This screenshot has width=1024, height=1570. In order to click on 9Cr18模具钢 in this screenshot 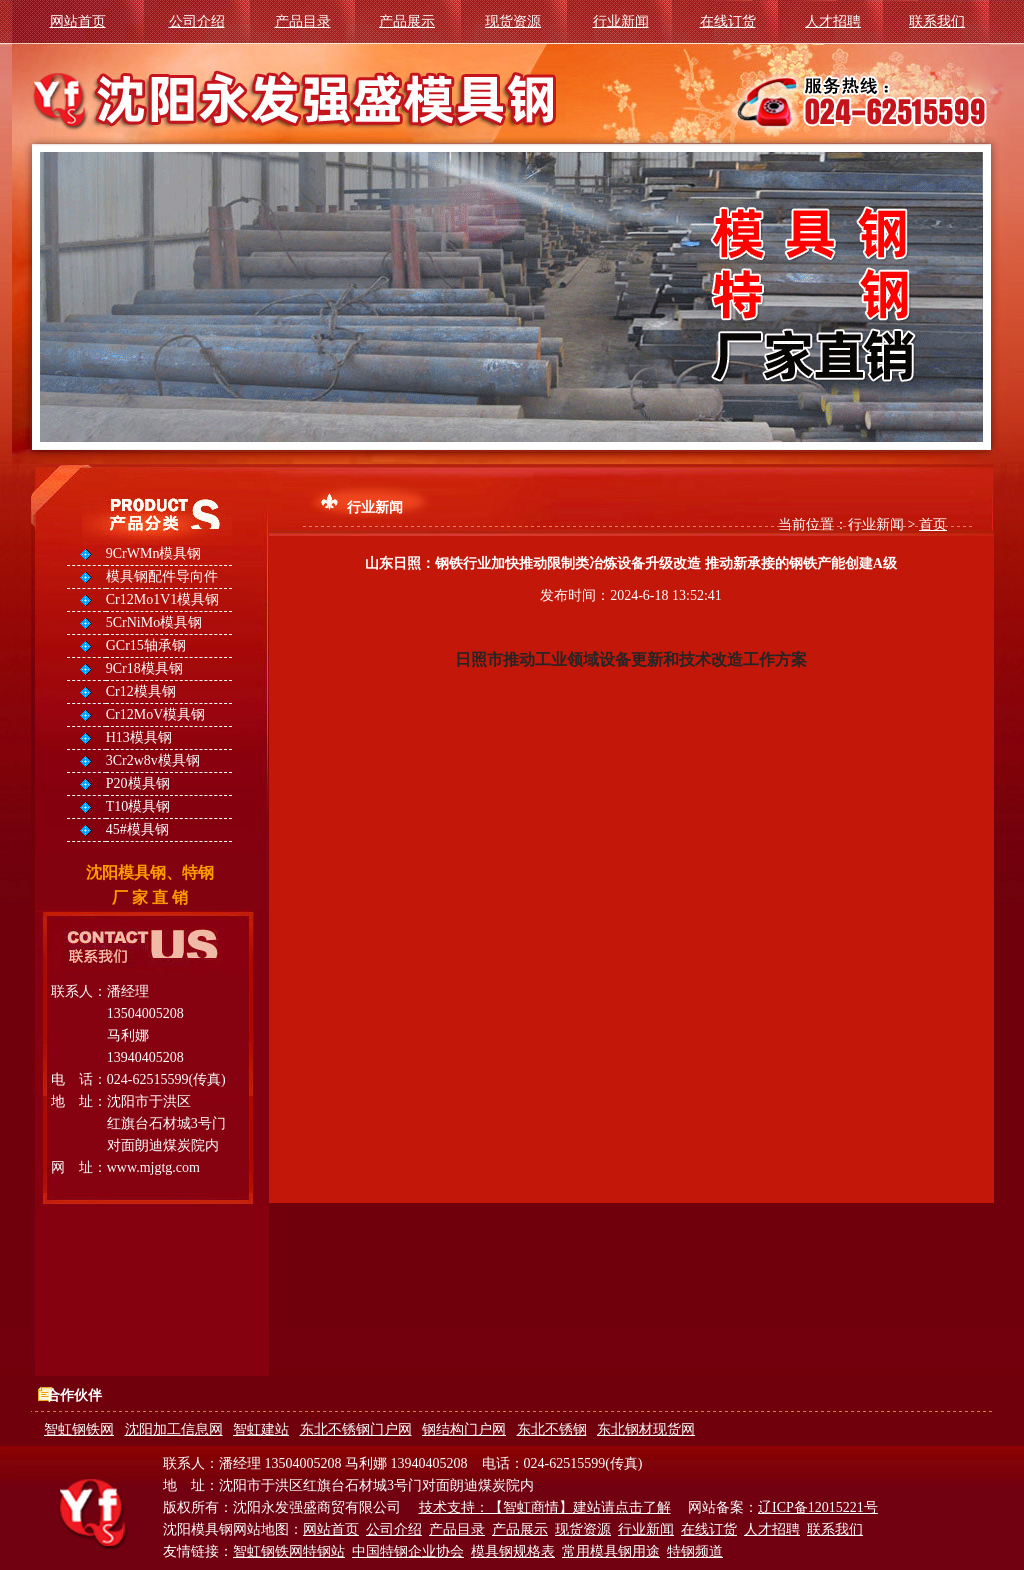, I will do `click(144, 668)`.